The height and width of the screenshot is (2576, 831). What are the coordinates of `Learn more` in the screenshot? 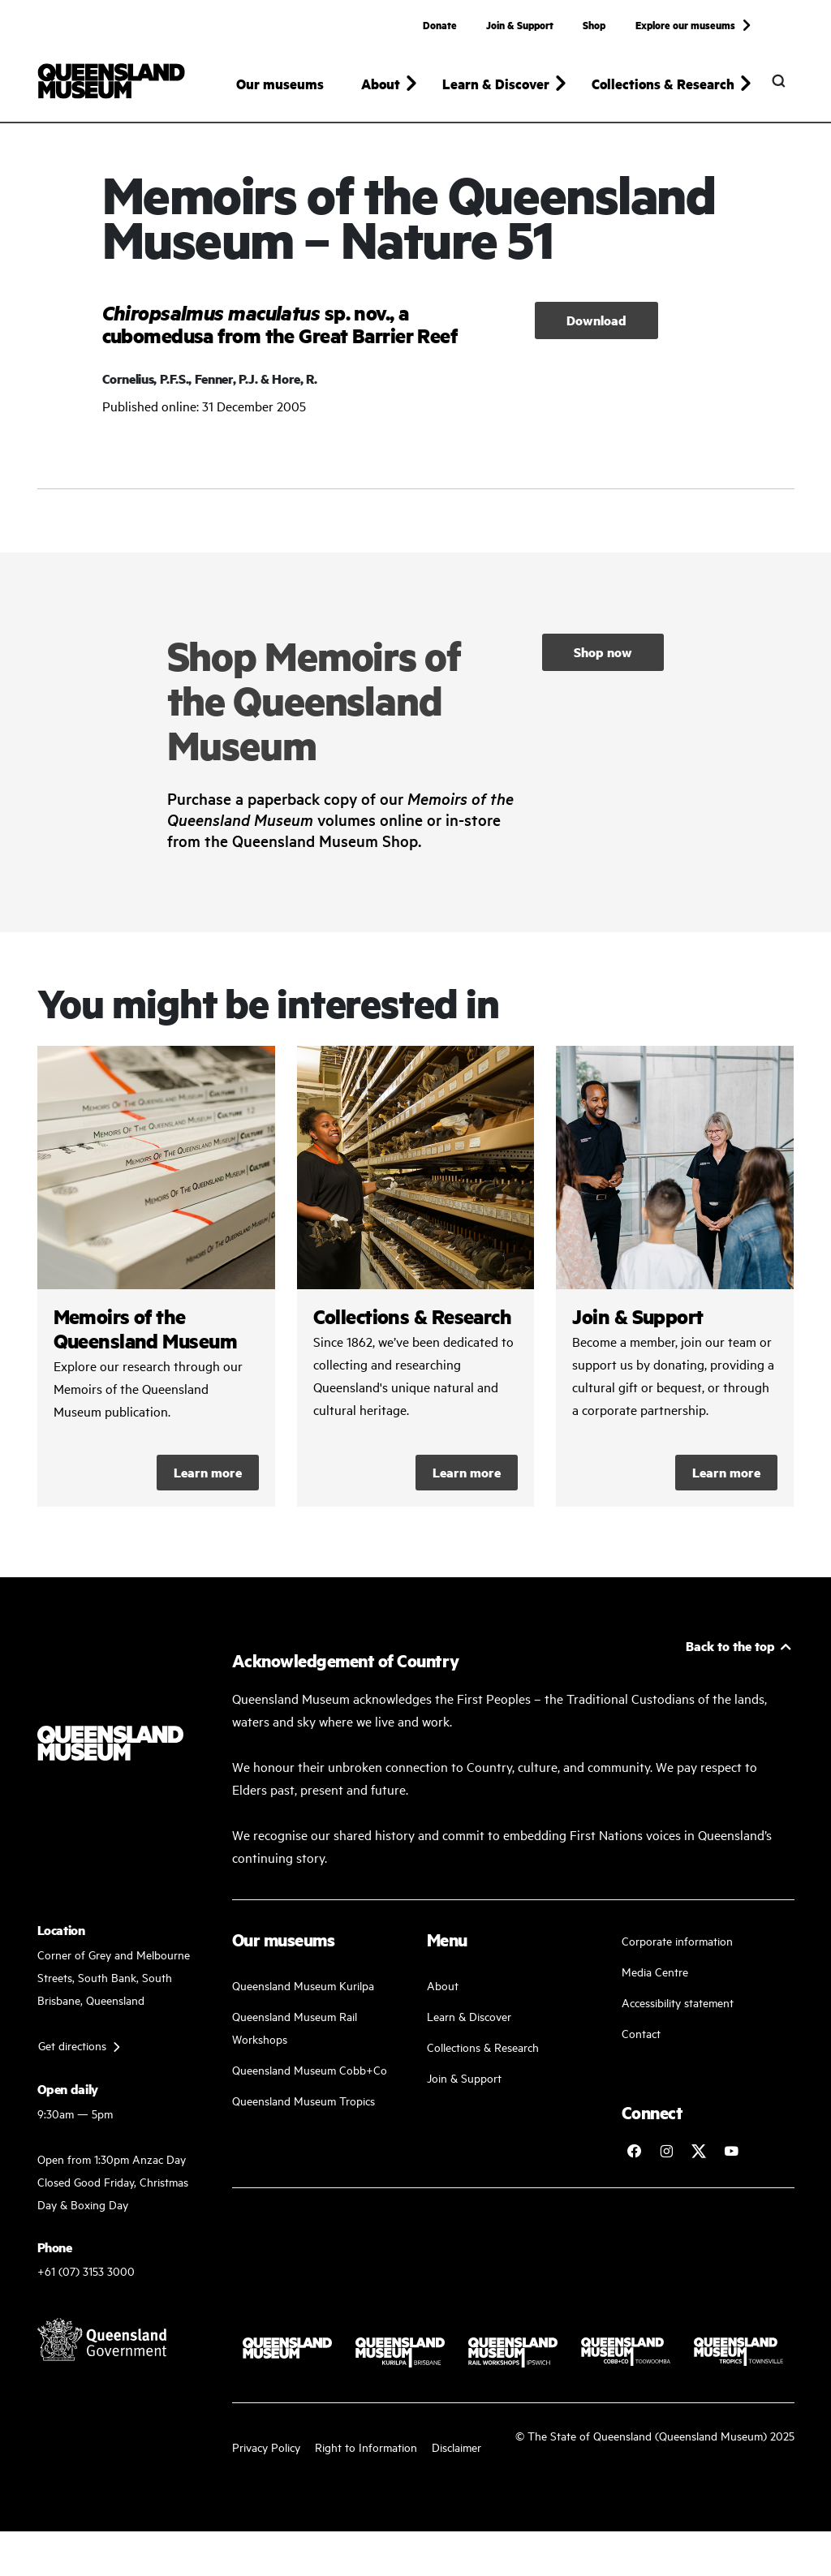 It's located at (208, 1480).